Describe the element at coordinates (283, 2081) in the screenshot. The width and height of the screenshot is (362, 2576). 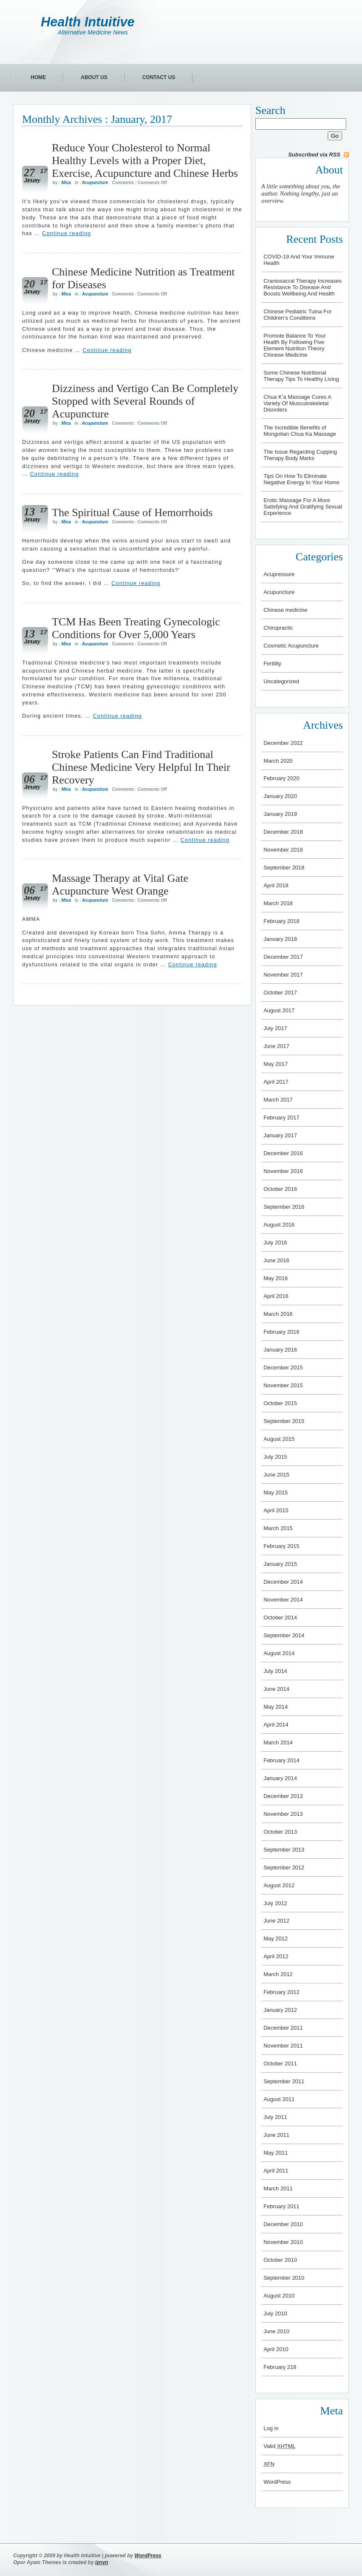
I see `September 2011` at that location.